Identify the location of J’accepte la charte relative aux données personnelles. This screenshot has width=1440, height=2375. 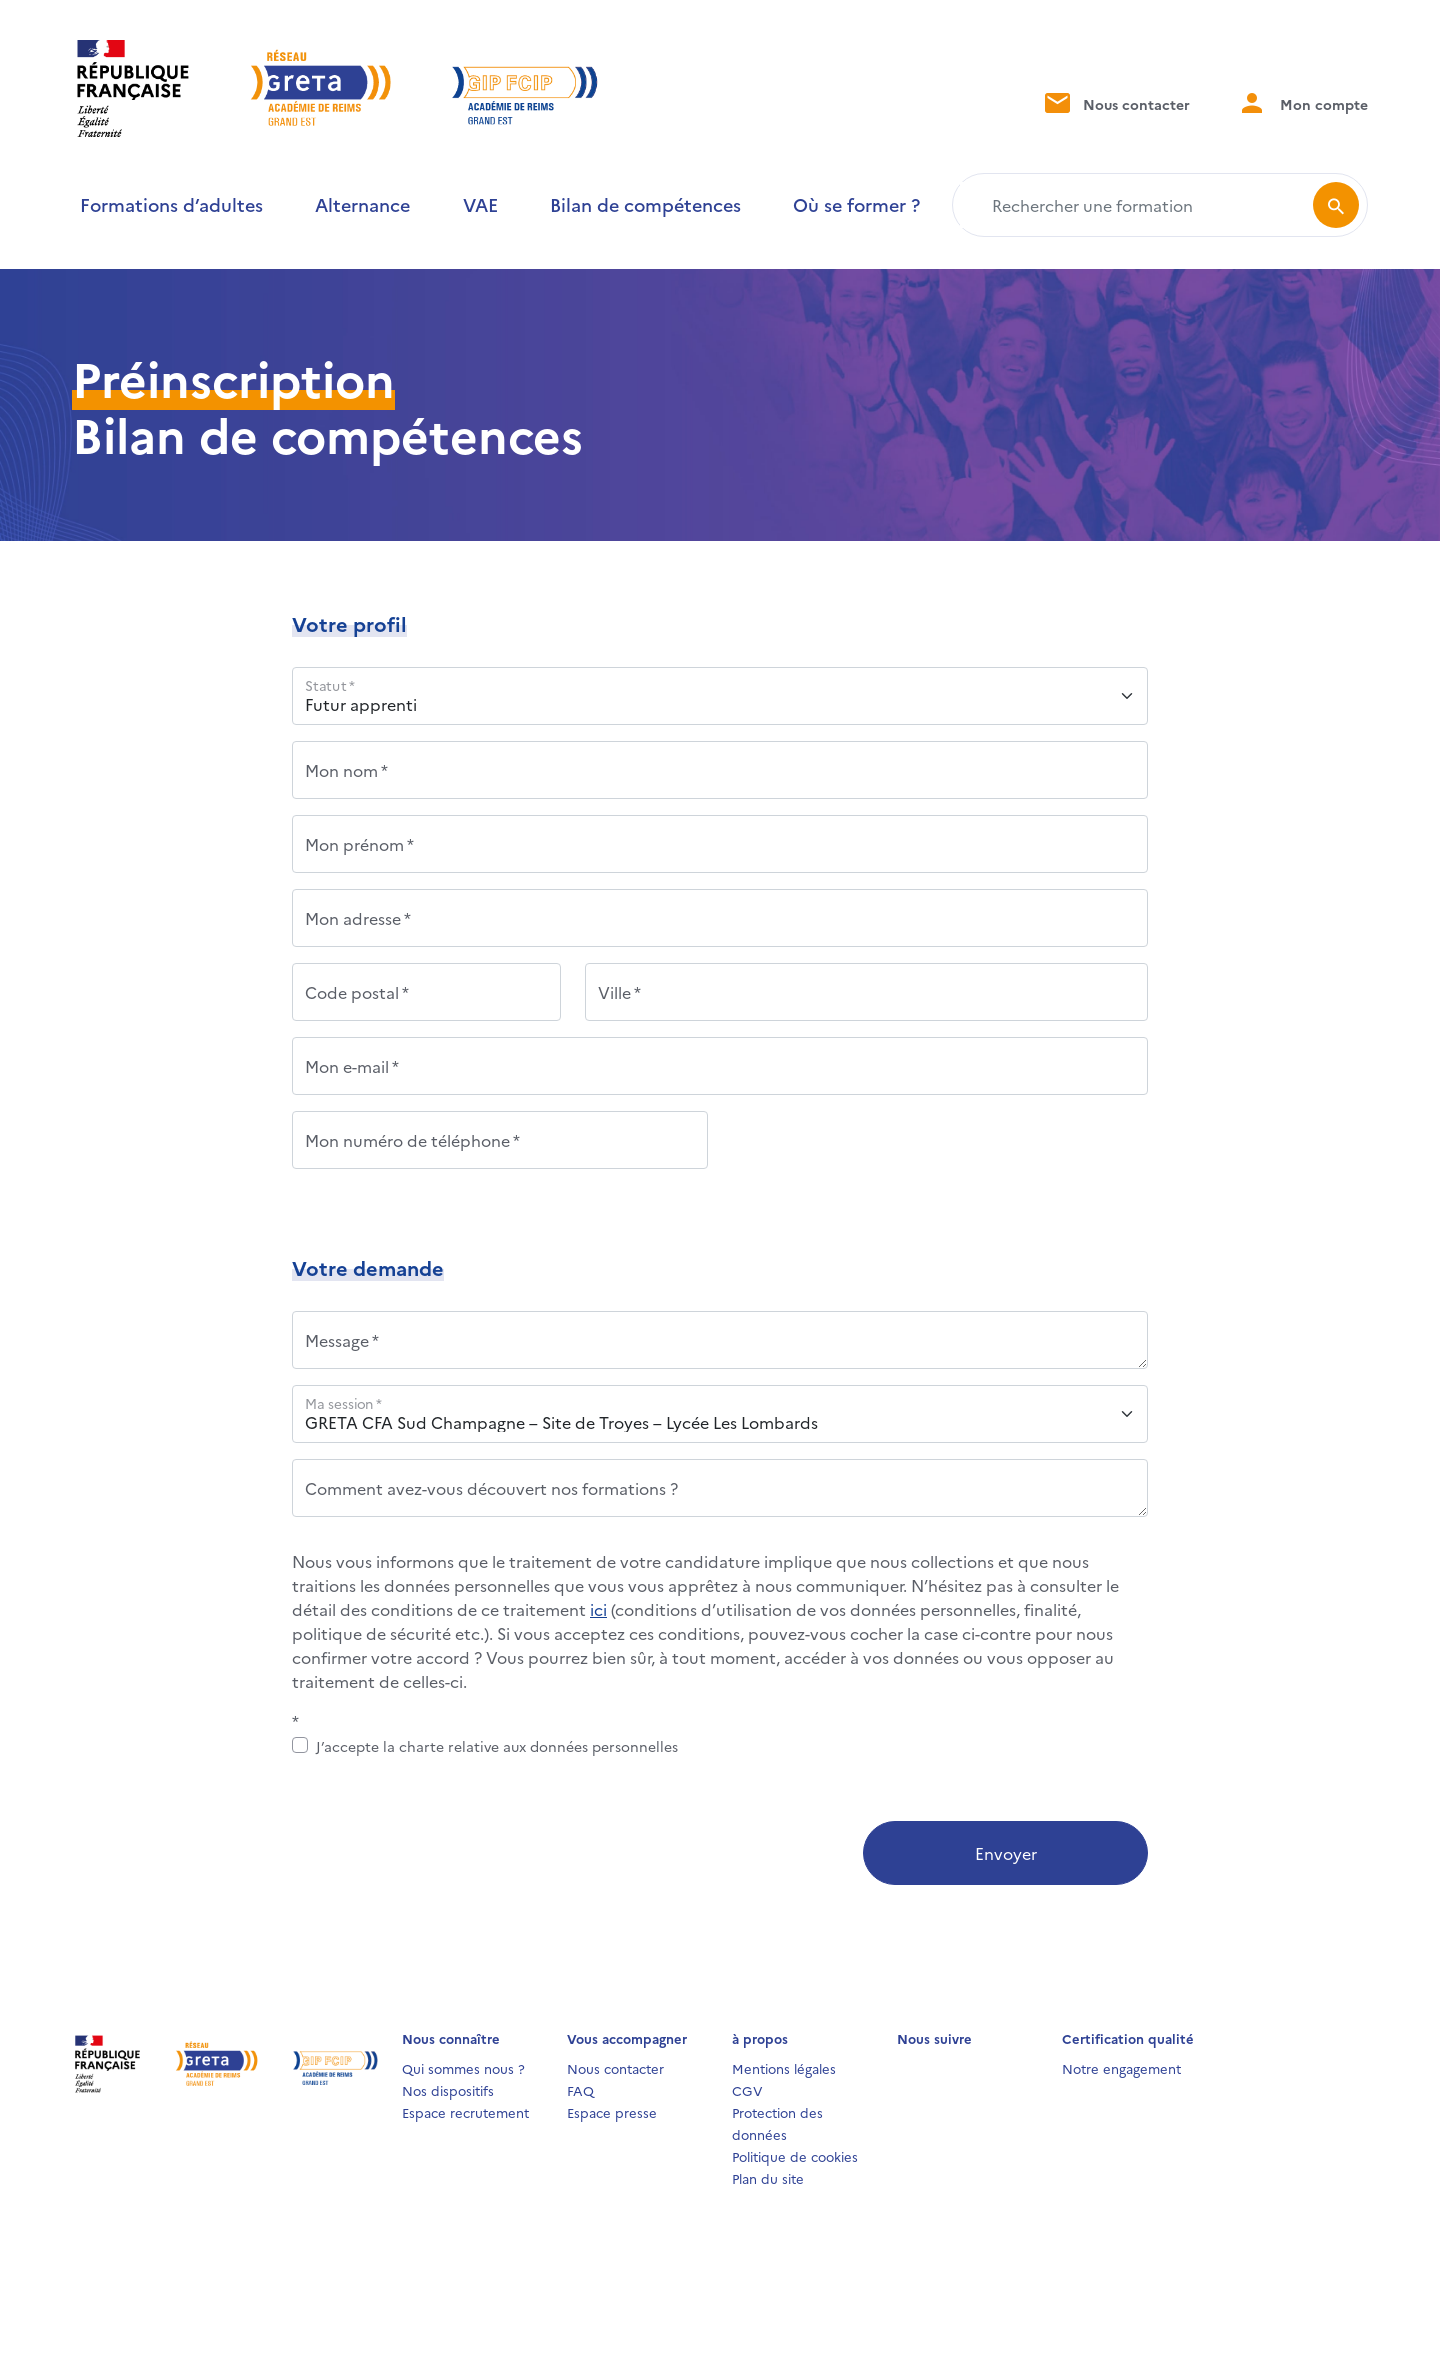
(497, 1746).